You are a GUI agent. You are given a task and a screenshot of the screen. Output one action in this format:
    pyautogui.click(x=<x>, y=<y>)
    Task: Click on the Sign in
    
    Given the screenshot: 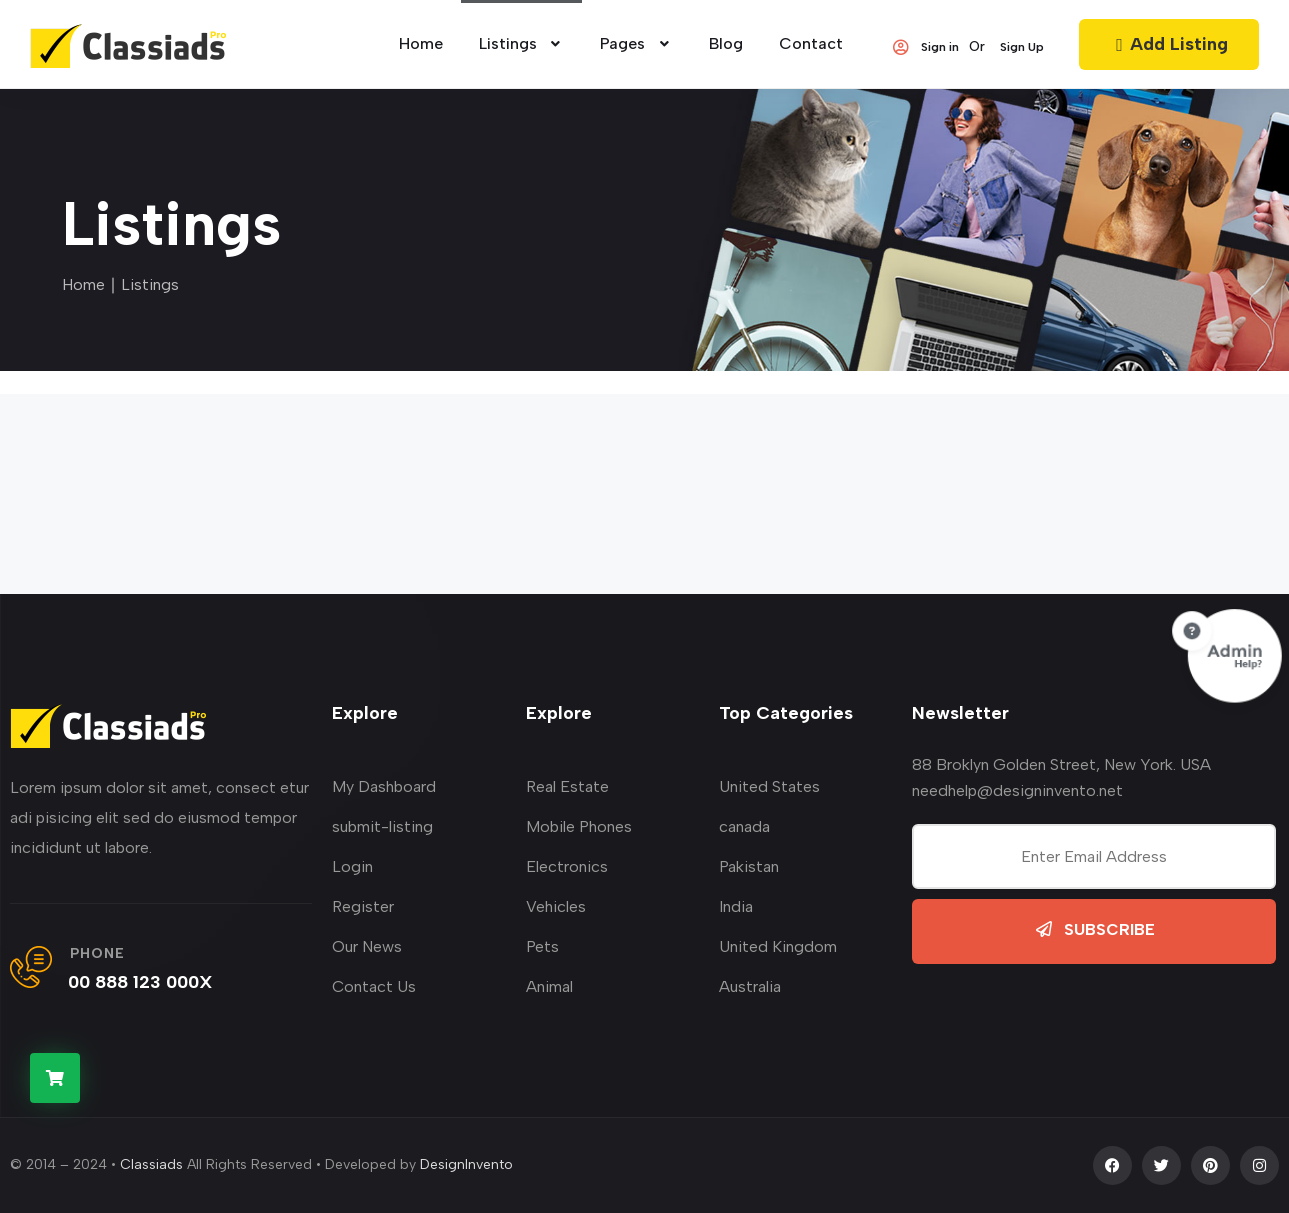 What is the action you would take?
    pyautogui.click(x=925, y=47)
    